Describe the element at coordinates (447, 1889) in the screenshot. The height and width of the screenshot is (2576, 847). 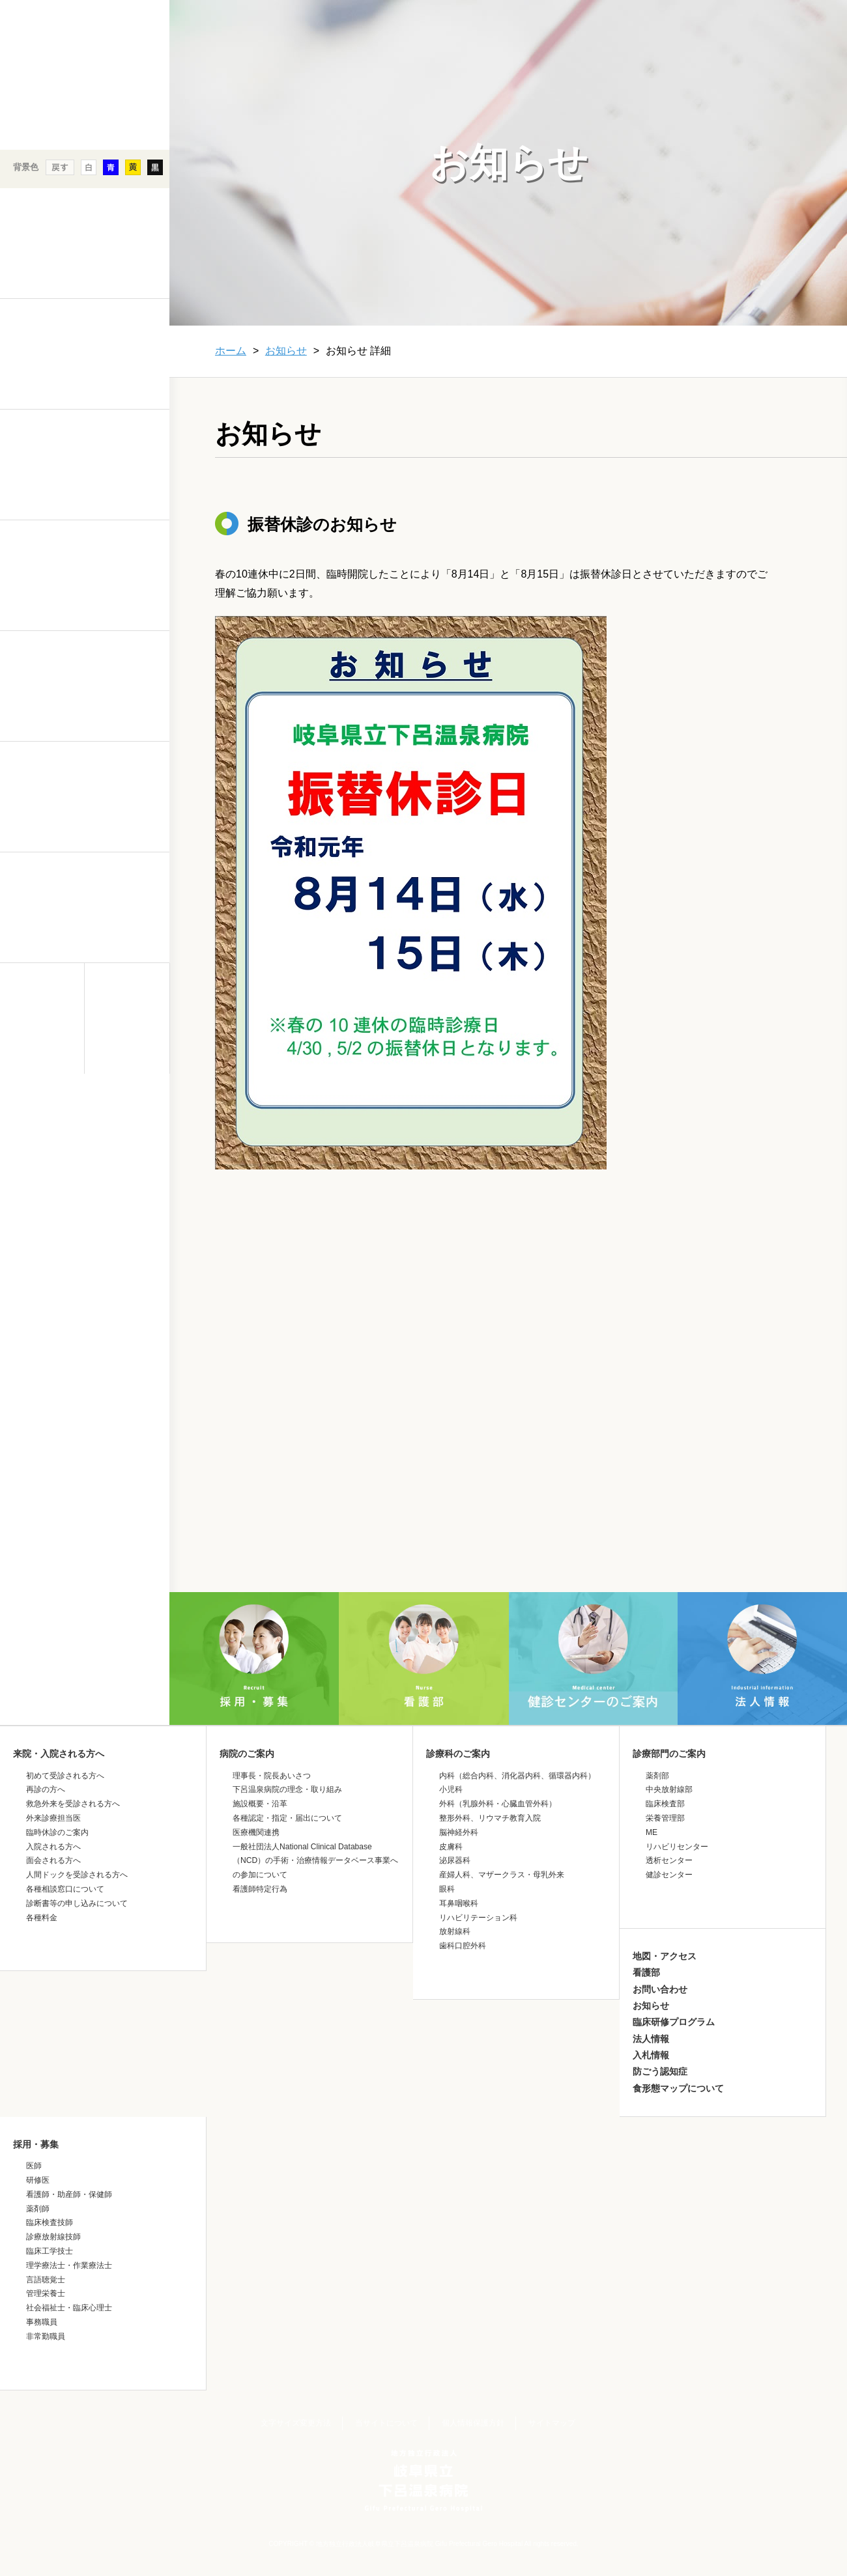
I see `眼科` at that location.